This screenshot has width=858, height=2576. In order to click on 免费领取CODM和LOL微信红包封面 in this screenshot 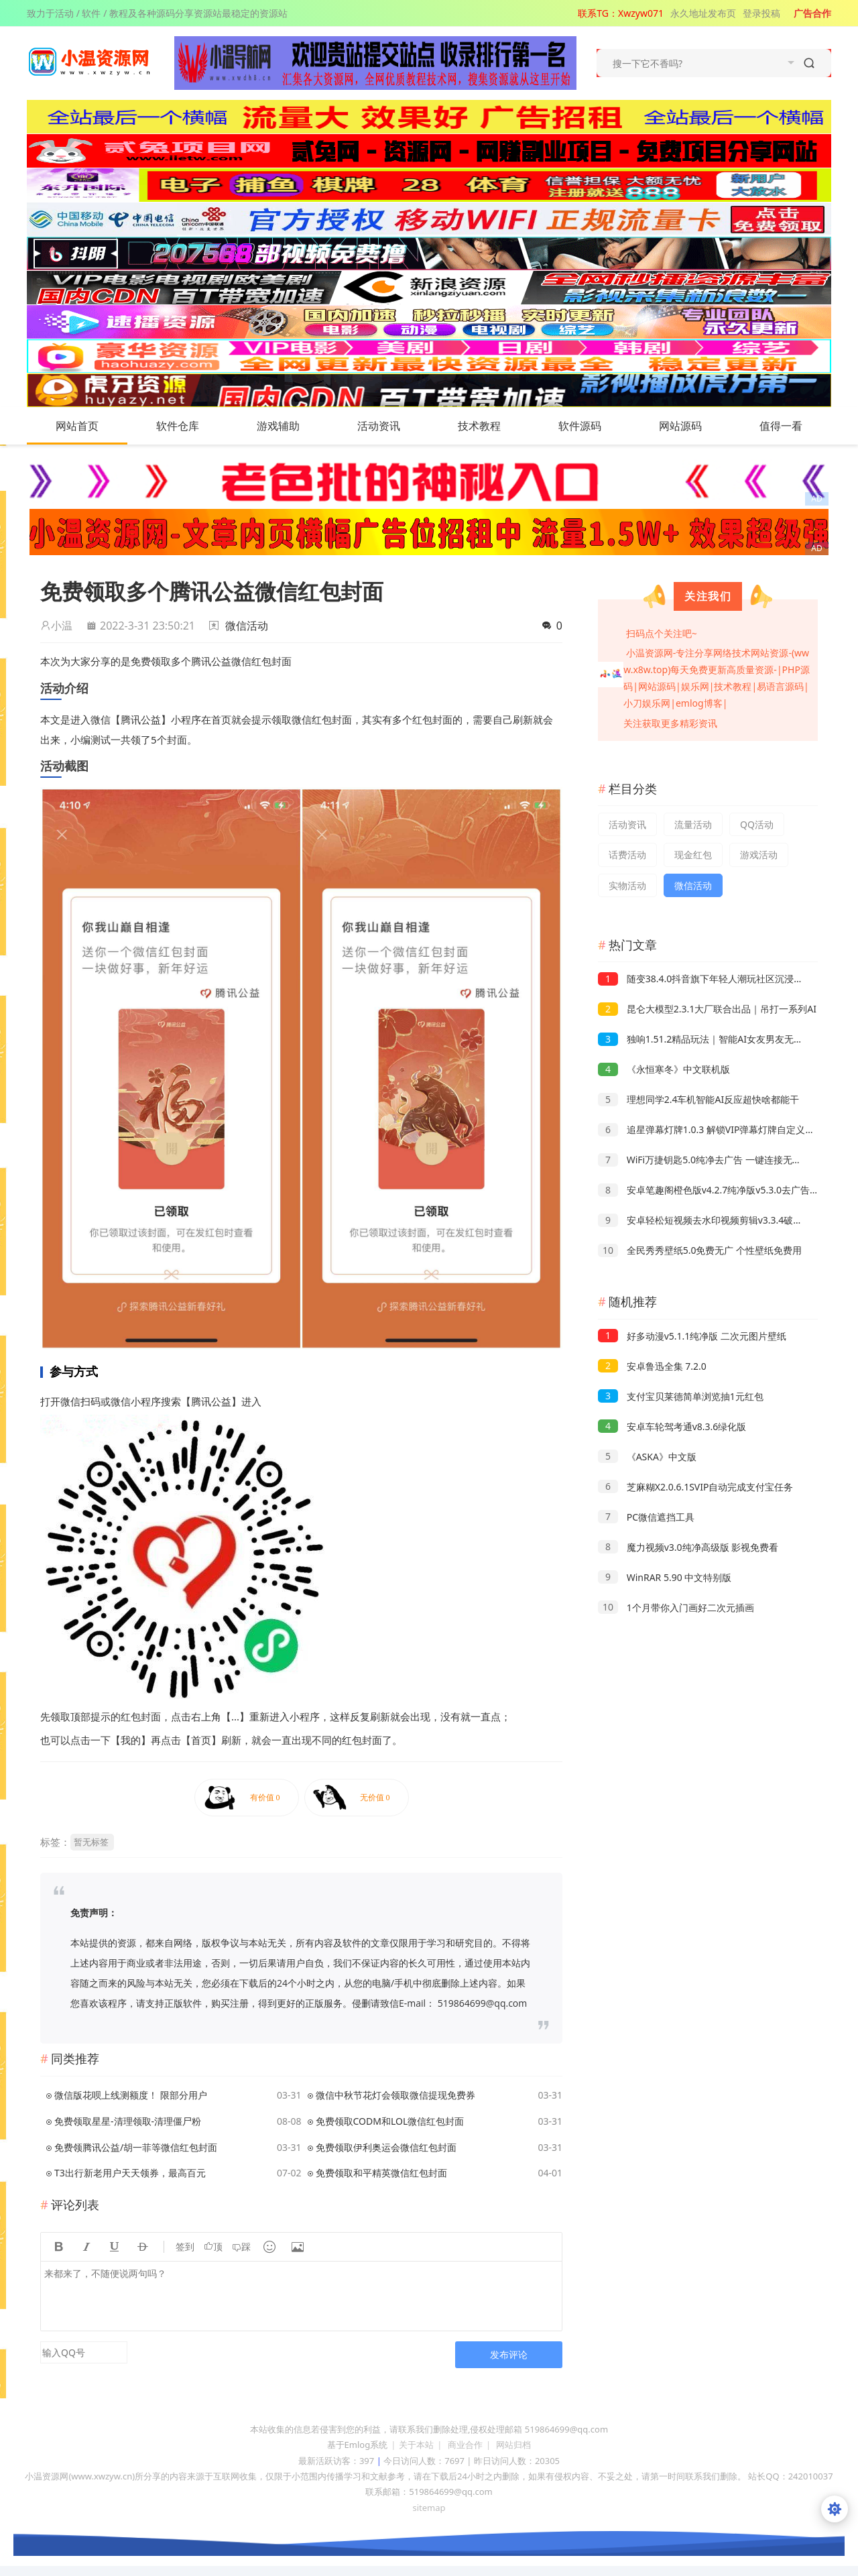, I will do `click(390, 2121)`.